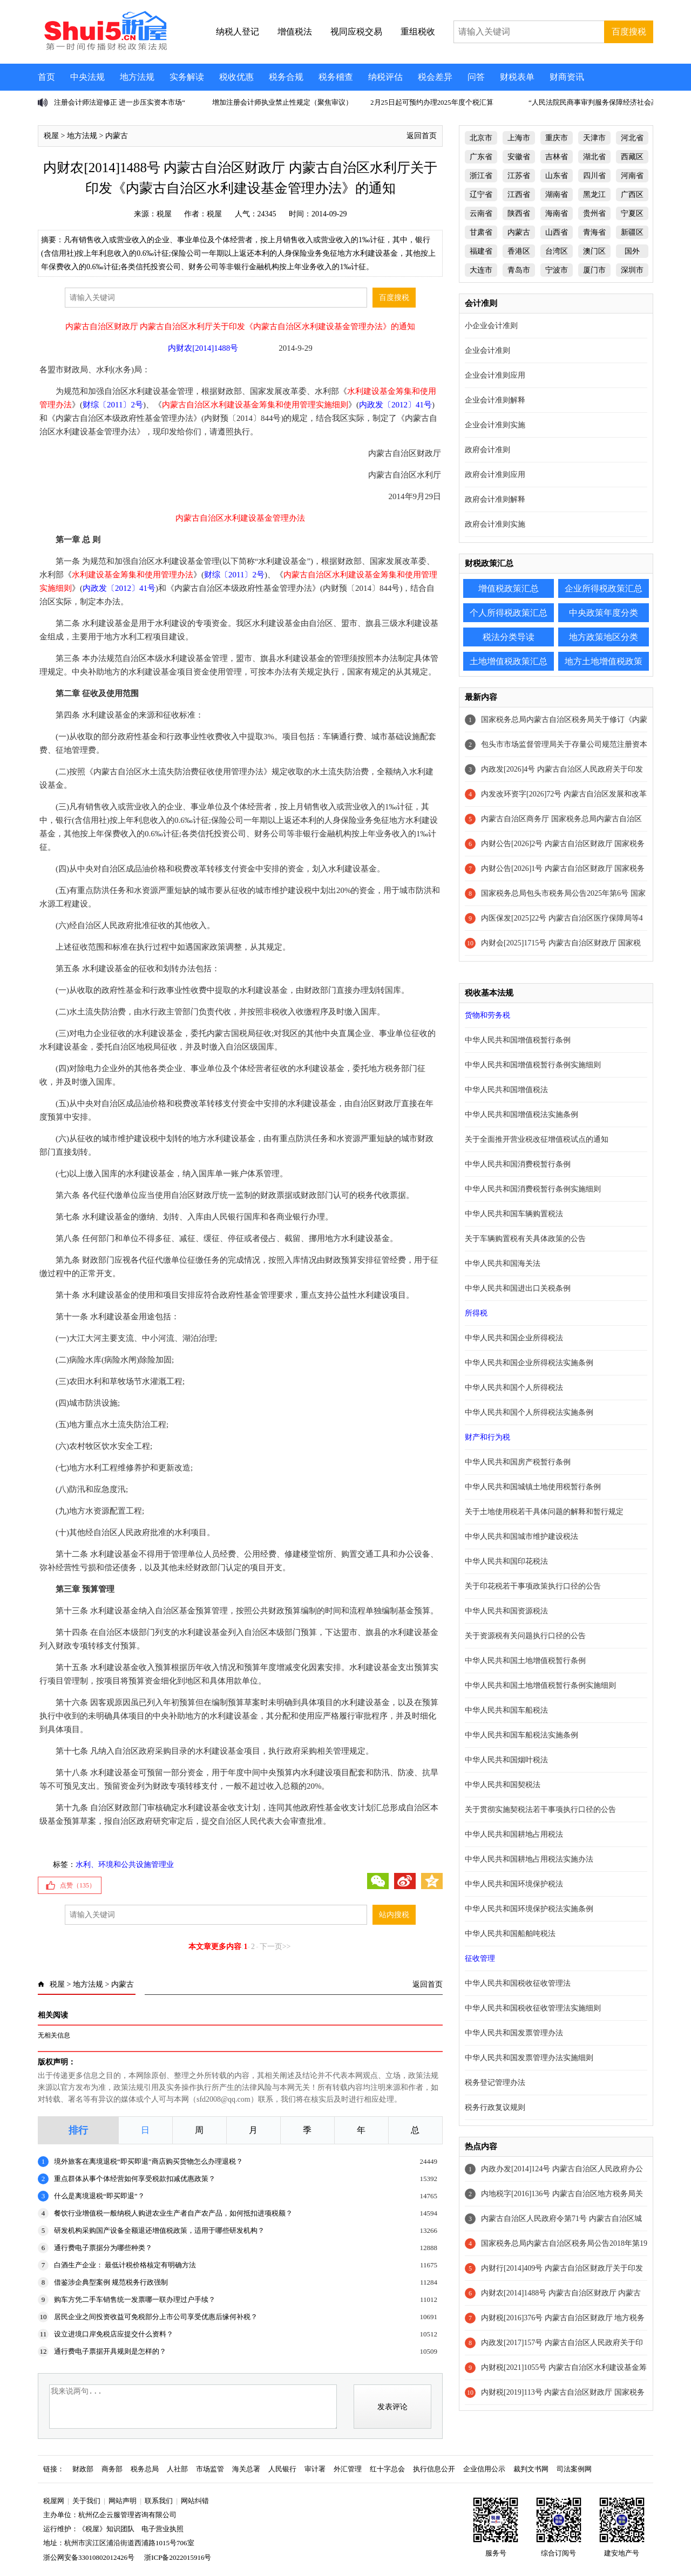  Describe the element at coordinates (487, 1015) in the screenshot. I see `货物和劳务税` at that location.